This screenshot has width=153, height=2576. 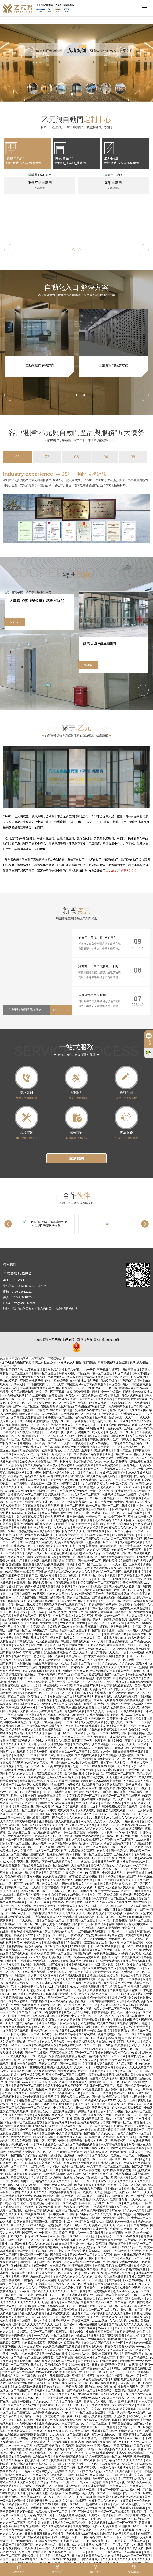 What do you see at coordinates (122, 2060) in the screenshot?
I see `中文字幕在线免费看` at bounding box center [122, 2060].